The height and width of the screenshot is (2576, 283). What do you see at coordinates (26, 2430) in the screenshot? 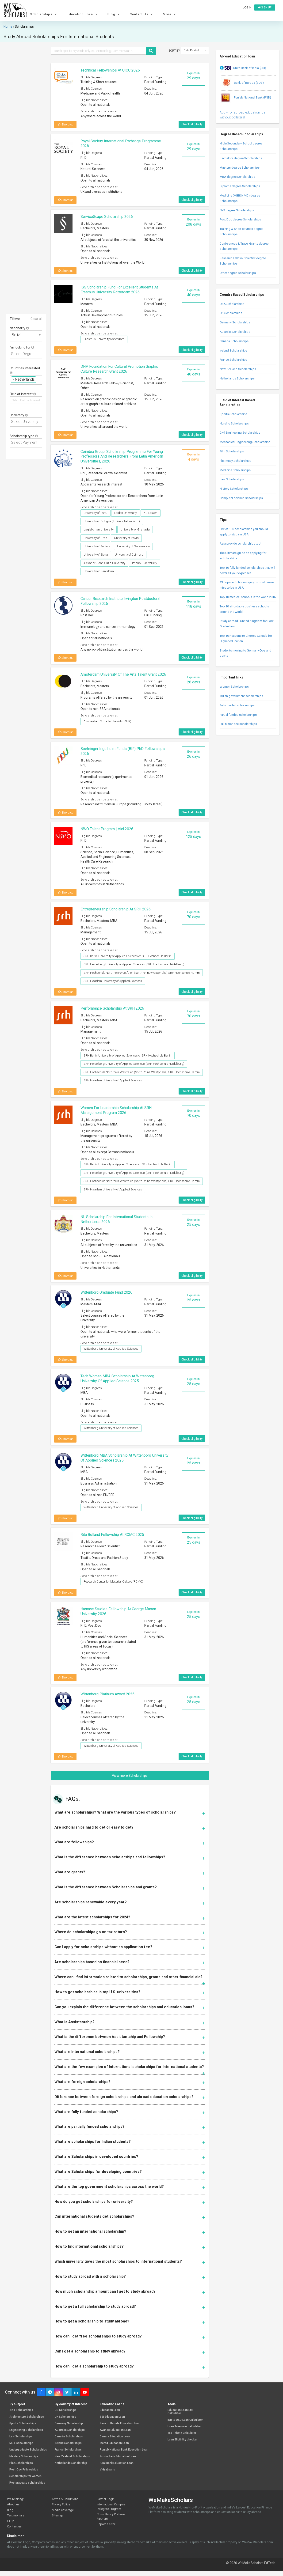
I see `Engineering Scholarships` at bounding box center [26, 2430].